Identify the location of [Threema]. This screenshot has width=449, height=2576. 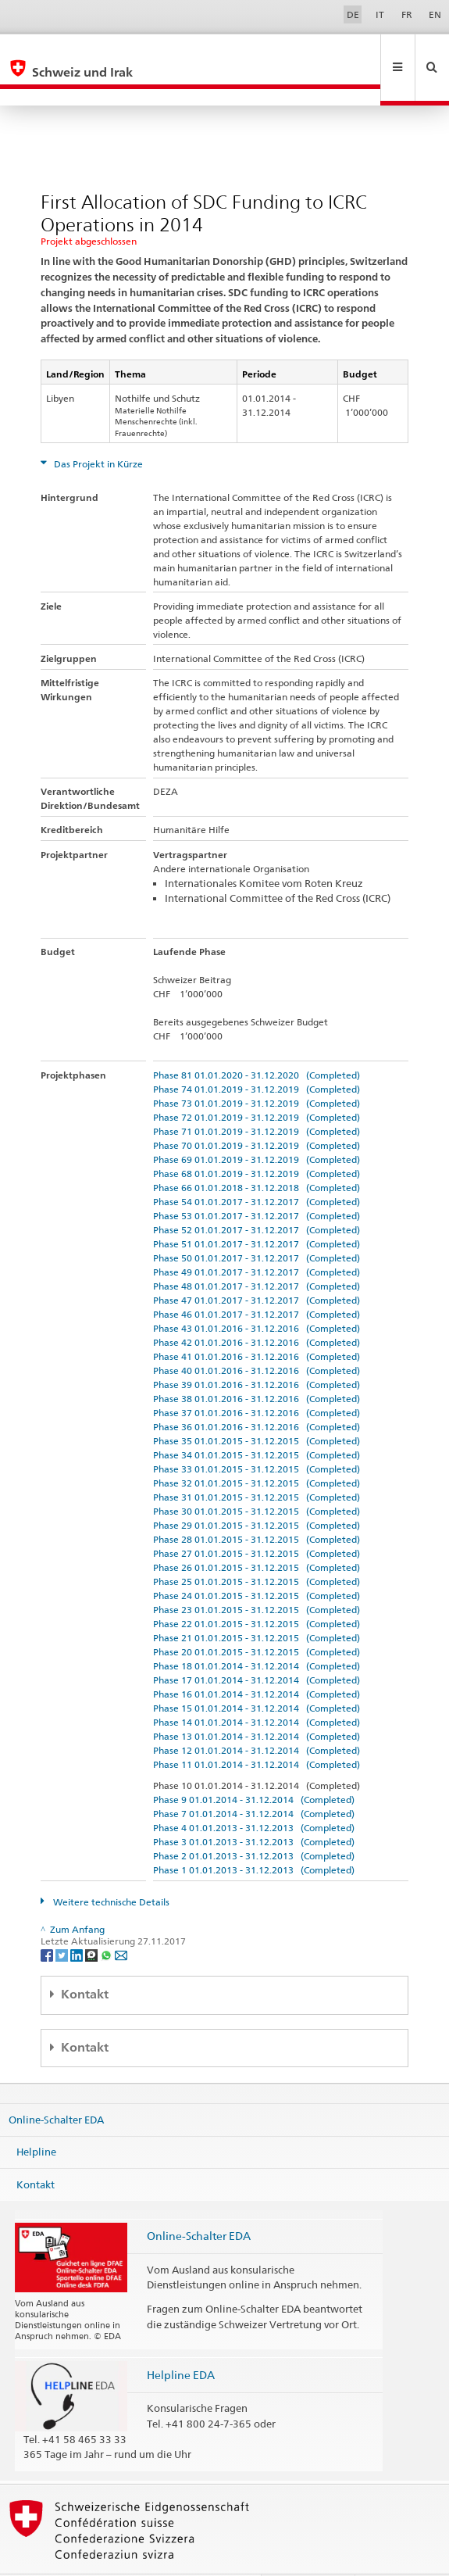
(92, 1921).